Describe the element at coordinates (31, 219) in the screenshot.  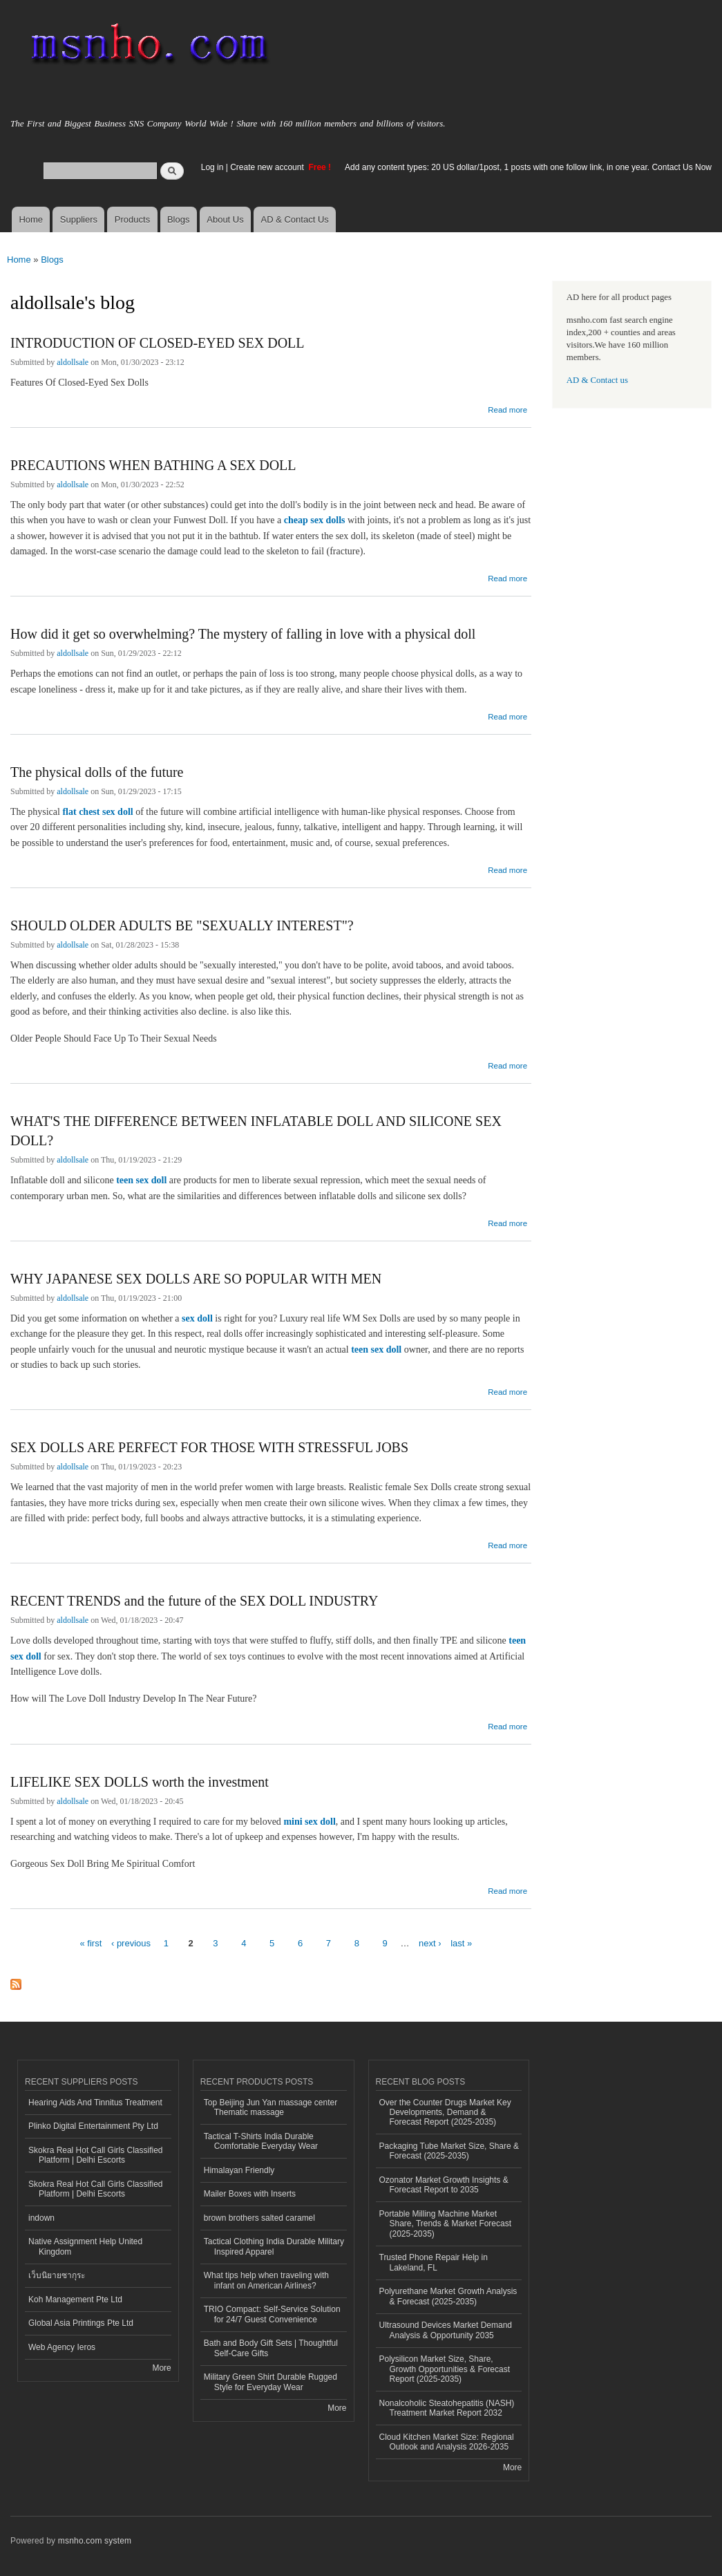
I see `Home` at that location.